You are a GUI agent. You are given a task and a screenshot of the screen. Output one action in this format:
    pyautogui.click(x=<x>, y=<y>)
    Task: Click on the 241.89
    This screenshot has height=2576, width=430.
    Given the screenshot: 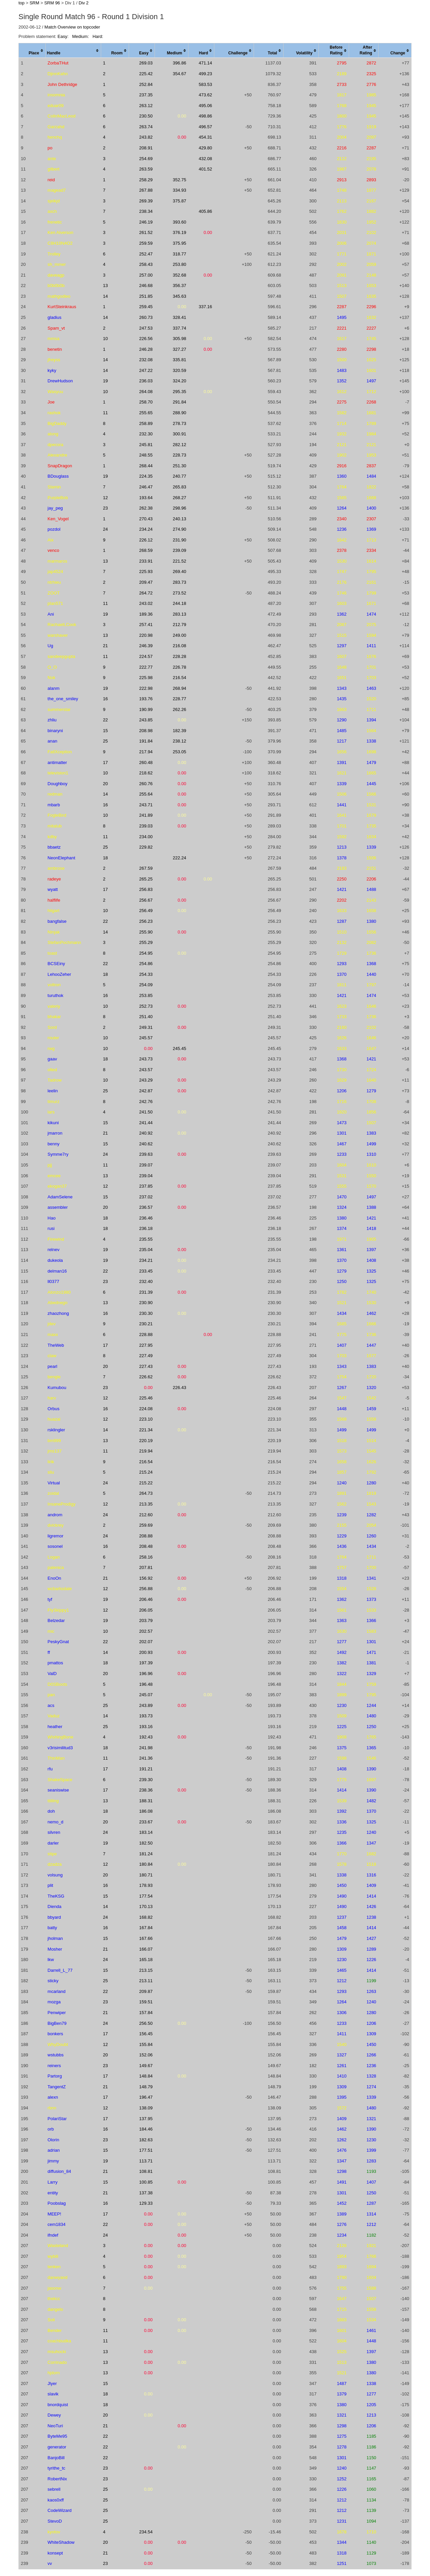 What is the action you would take?
    pyautogui.click(x=146, y=815)
    